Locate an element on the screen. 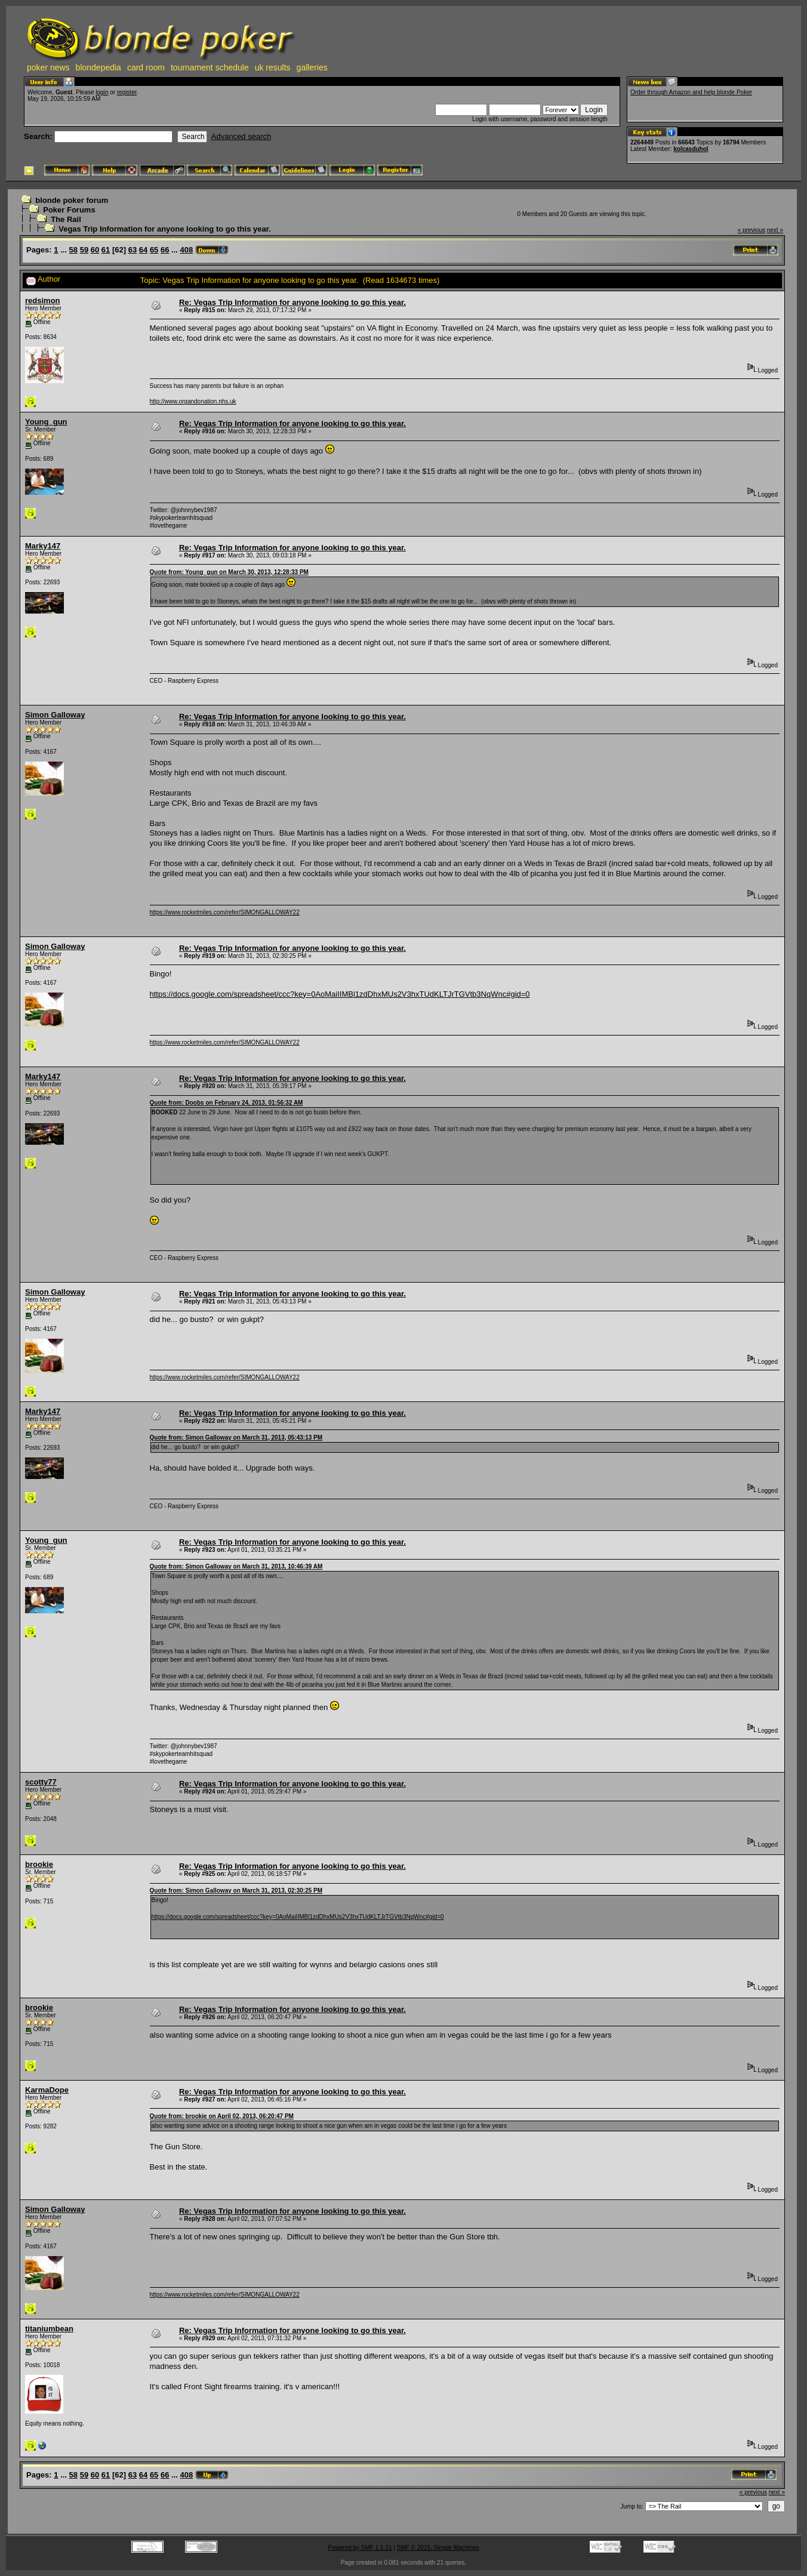 This screenshot has height=2576, width=807. redsimon is located at coordinates (42, 300).